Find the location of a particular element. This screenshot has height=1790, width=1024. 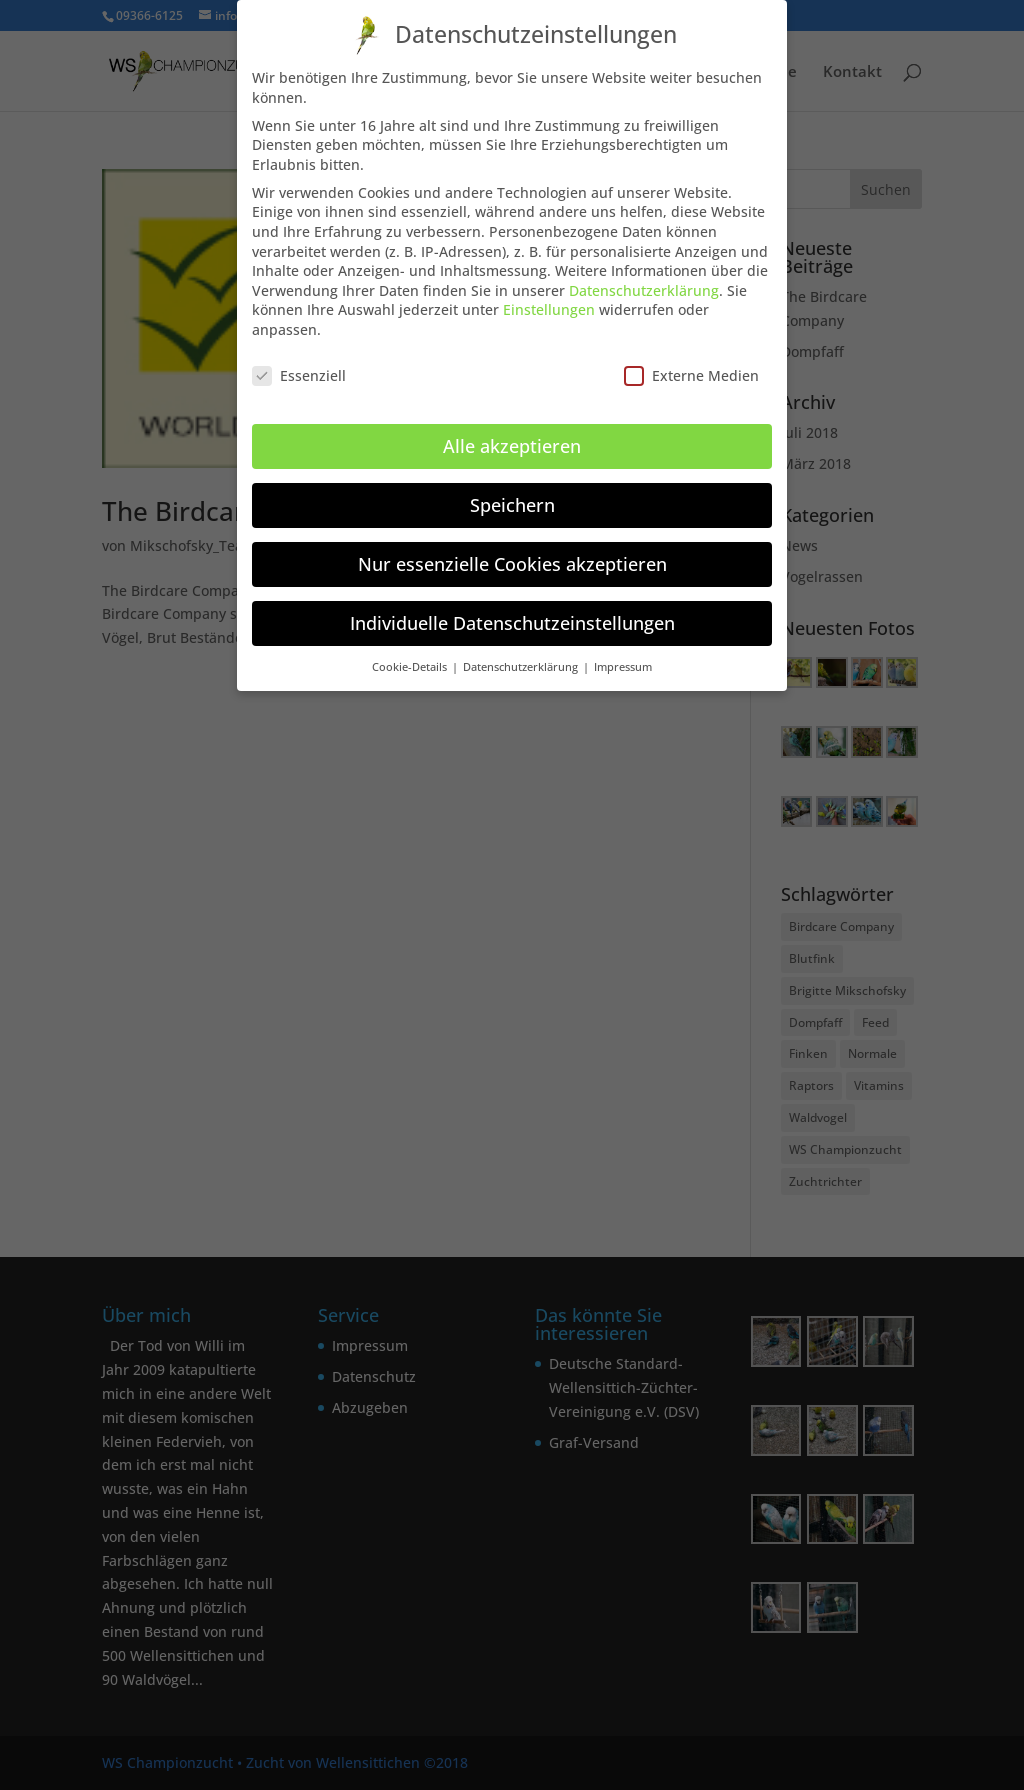

Cookie-Details [button] is located at coordinates (411, 653).